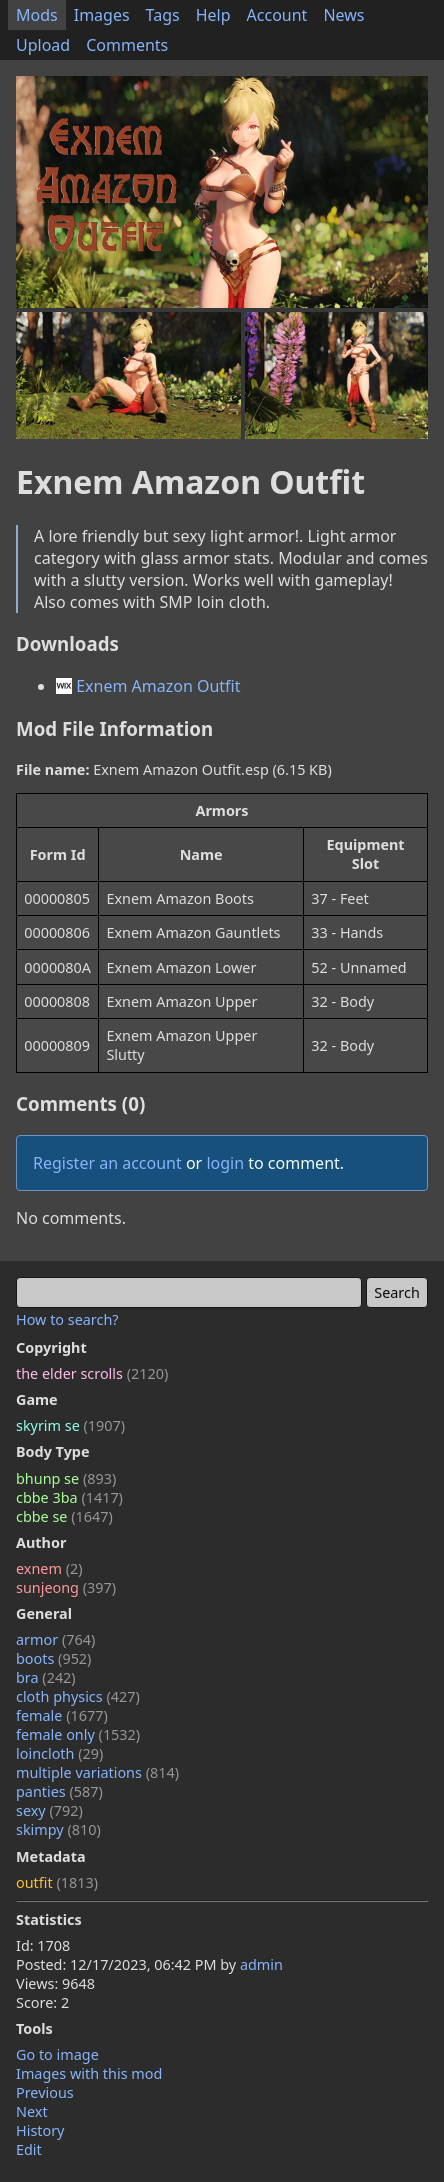 The image size is (444, 2182). I want to click on Account, so click(277, 15).